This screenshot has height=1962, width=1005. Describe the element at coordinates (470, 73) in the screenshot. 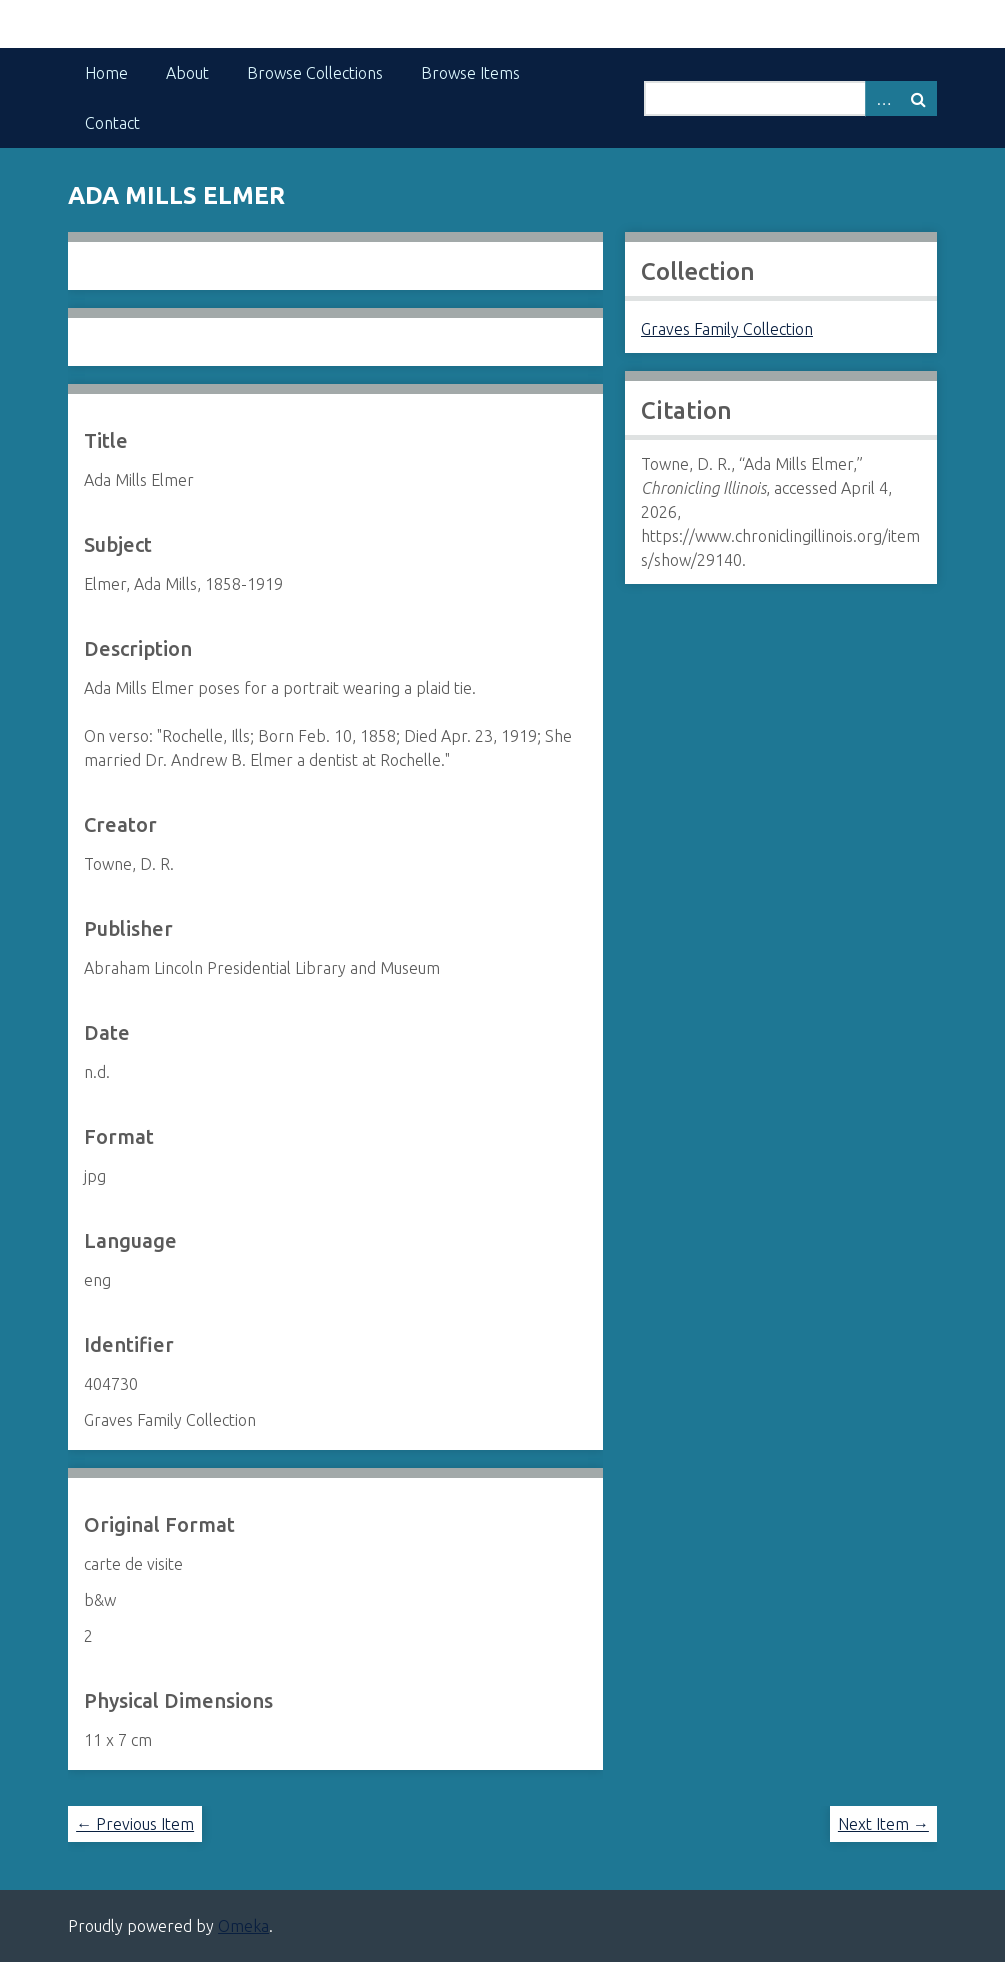

I see `Browse Items` at that location.